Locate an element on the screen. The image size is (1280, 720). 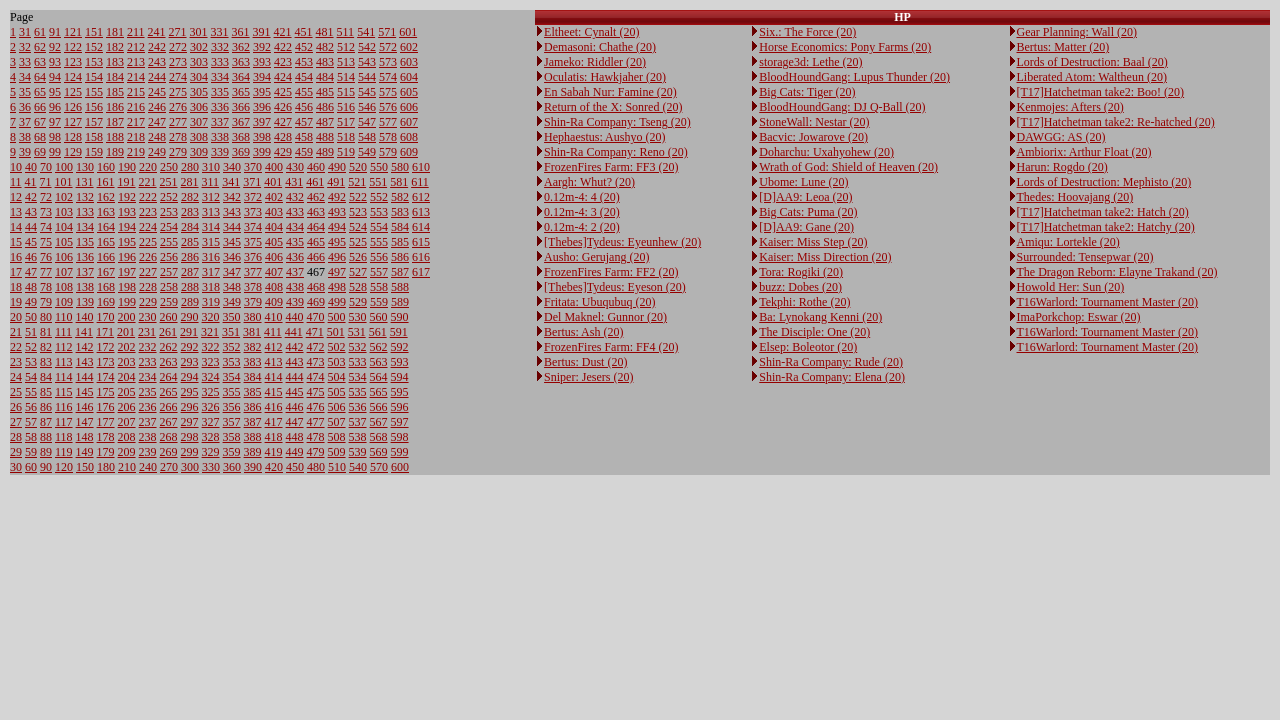
356 is located at coordinates (232, 407).